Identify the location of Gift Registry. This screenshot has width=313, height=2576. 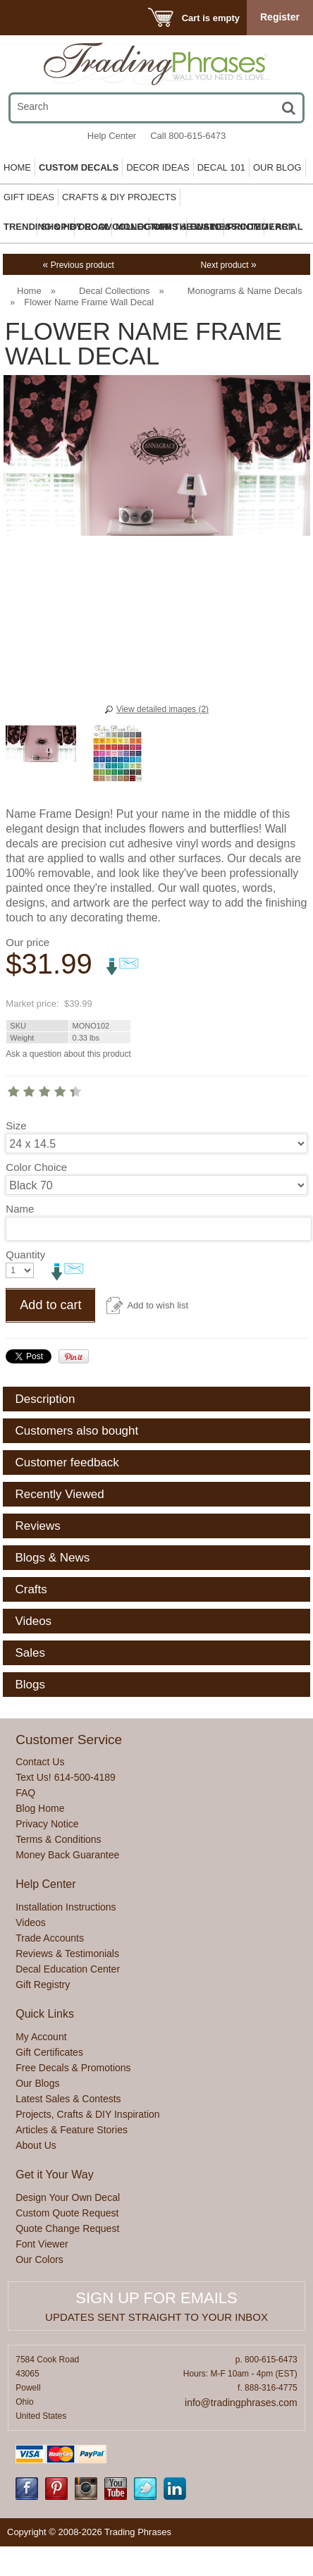
(43, 1984).